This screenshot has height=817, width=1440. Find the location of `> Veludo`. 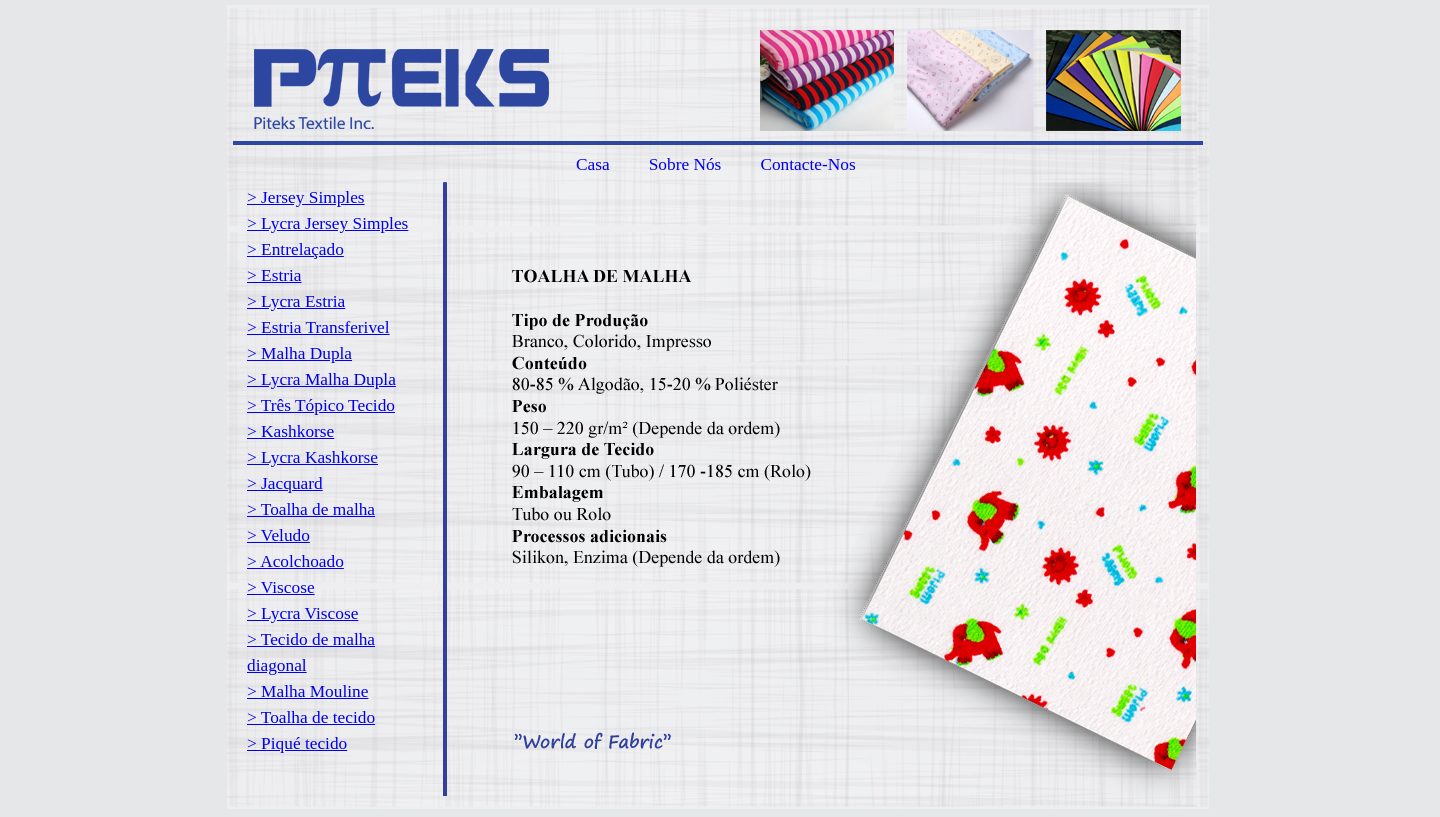

> Veludo is located at coordinates (278, 535).